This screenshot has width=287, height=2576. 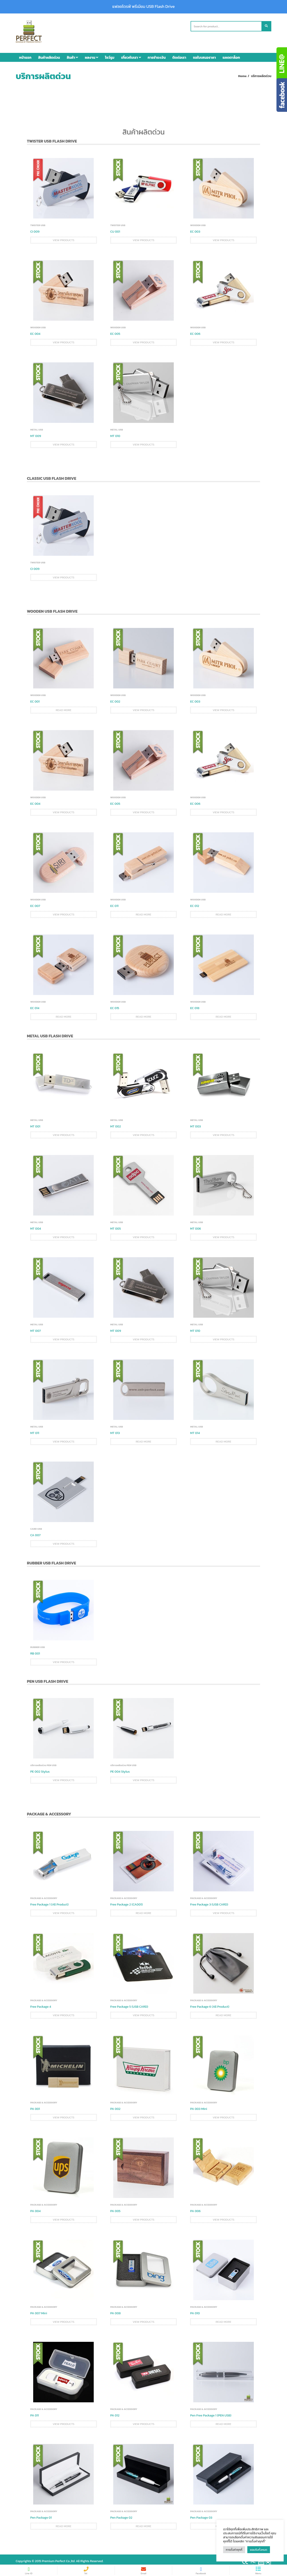 I want to click on PA 012, so click(x=115, y=2412).